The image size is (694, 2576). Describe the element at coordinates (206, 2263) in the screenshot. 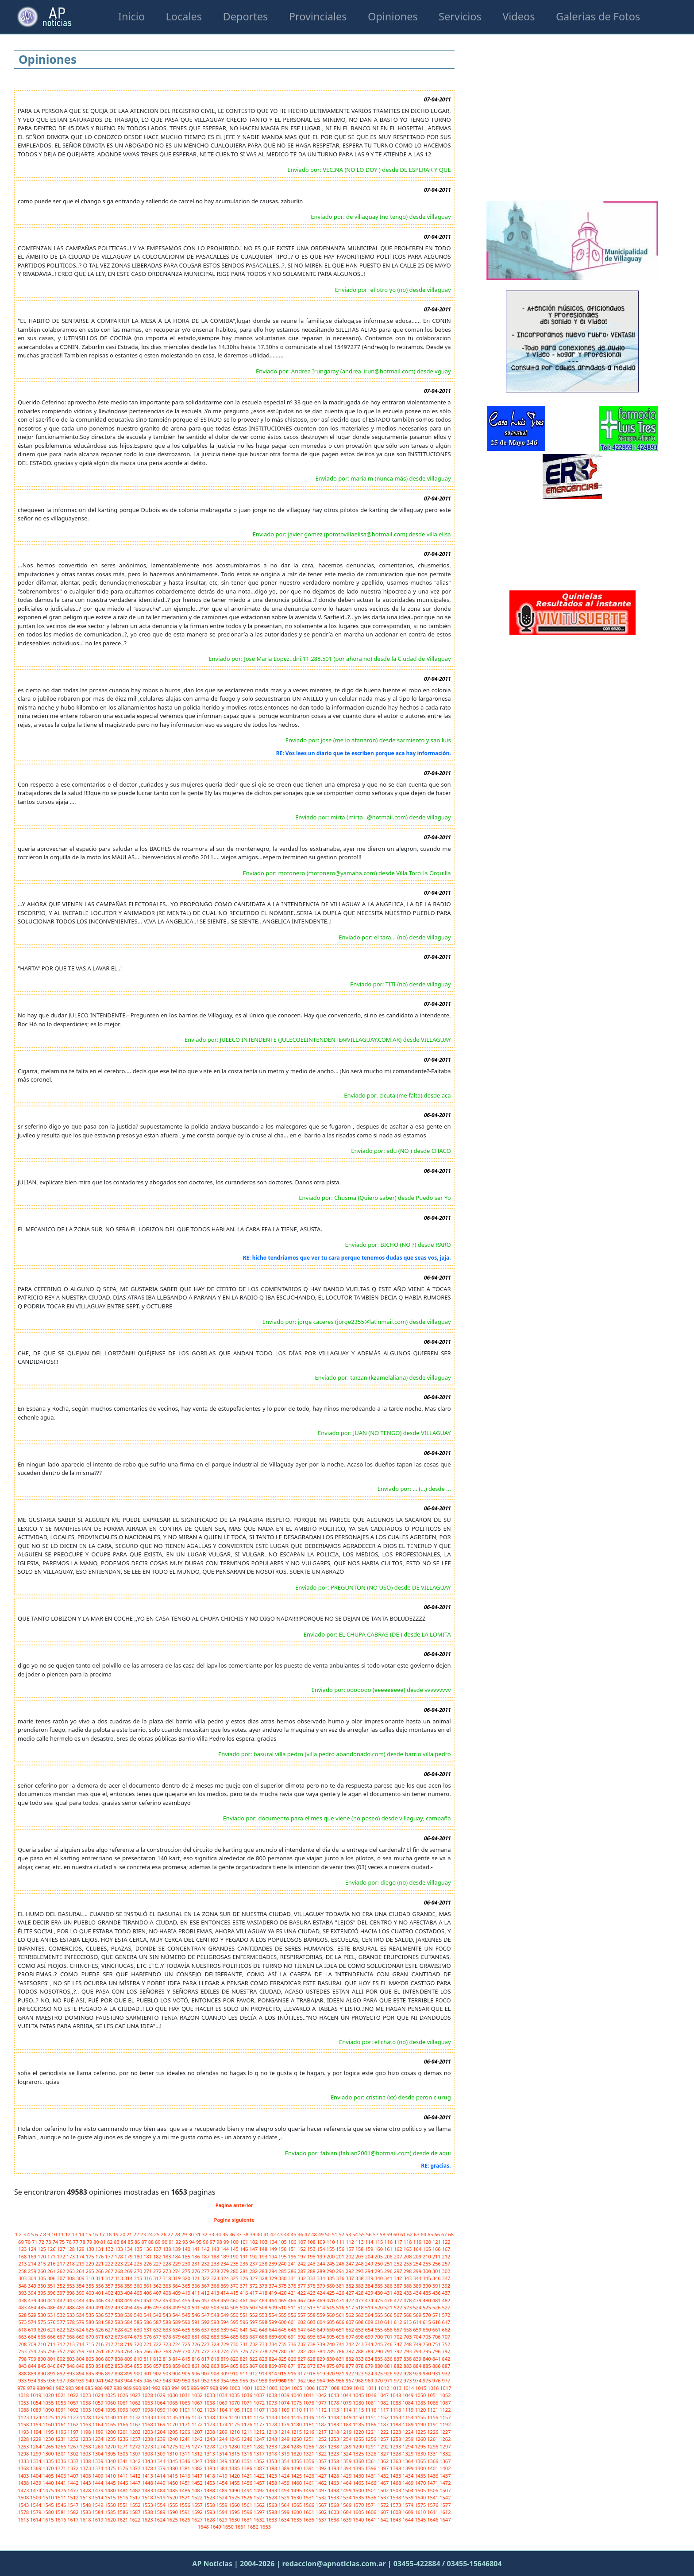

I see `232` at that location.